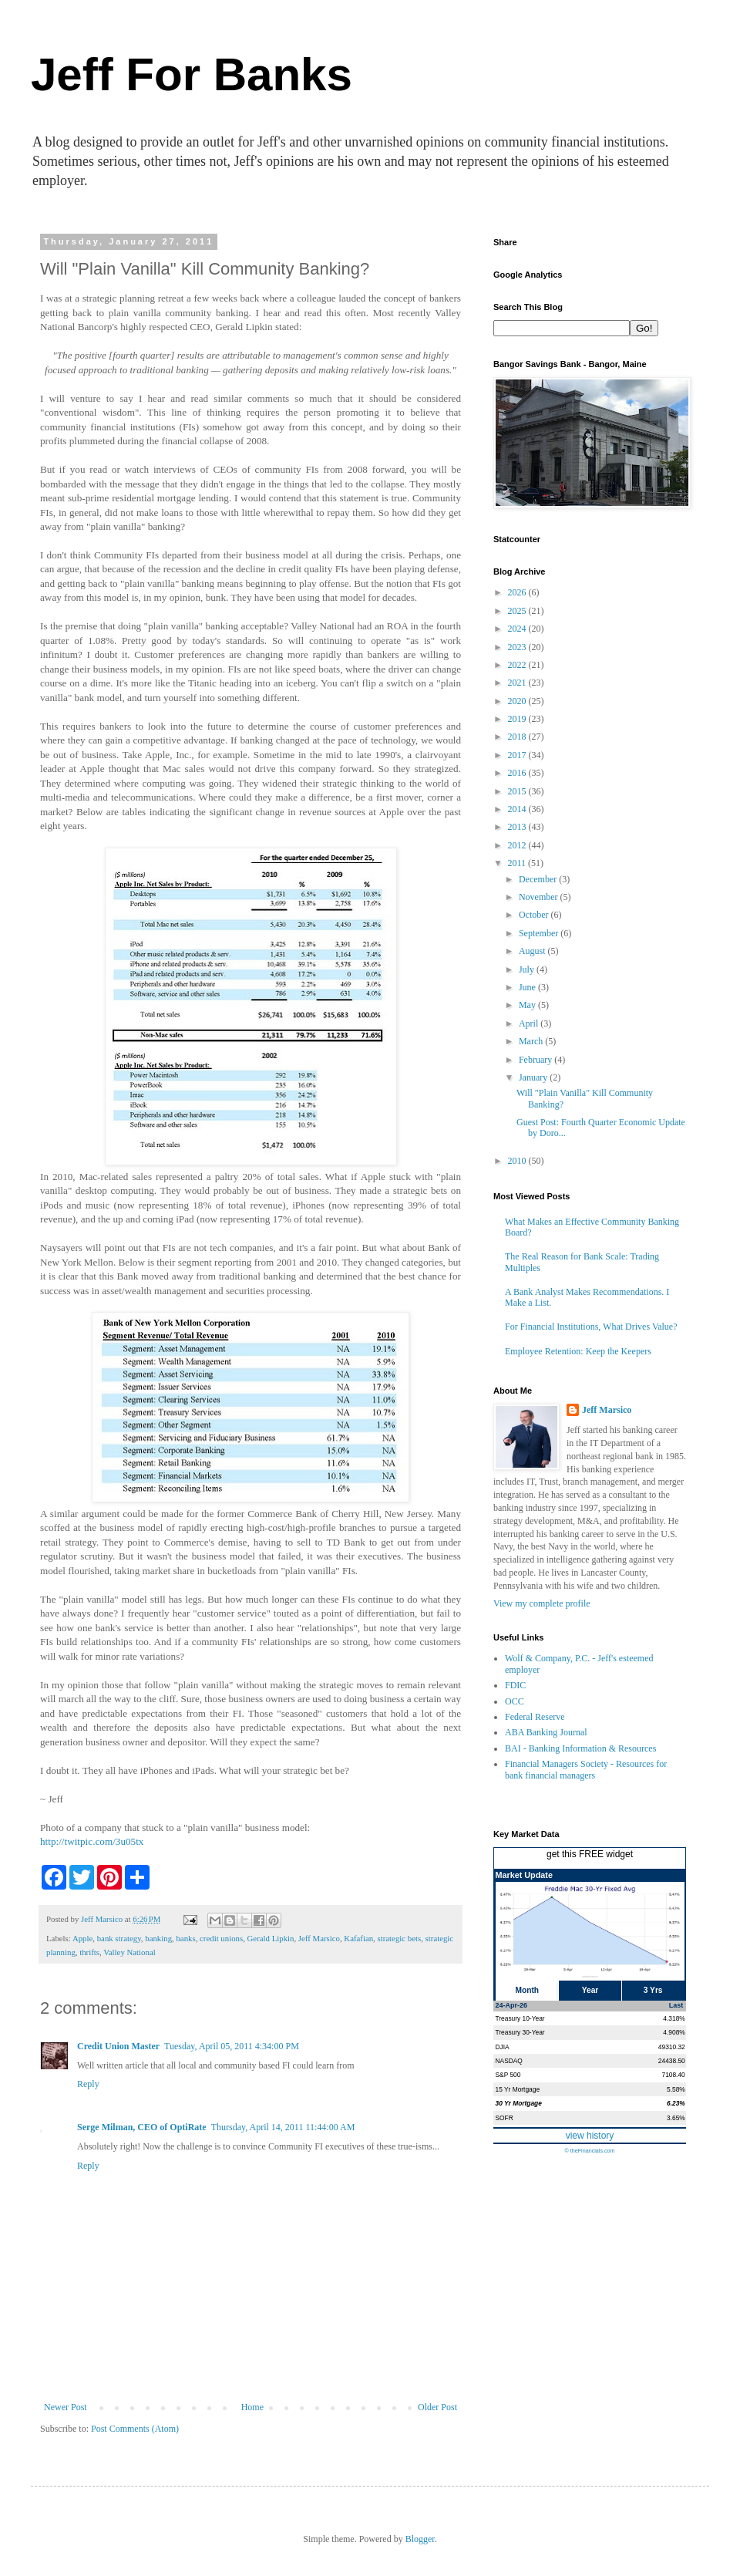 The height and width of the screenshot is (2576, 740). Describe the element at coordinates (270, 1938) in the screenshot. I see `Gerald Lipkin` at that location.